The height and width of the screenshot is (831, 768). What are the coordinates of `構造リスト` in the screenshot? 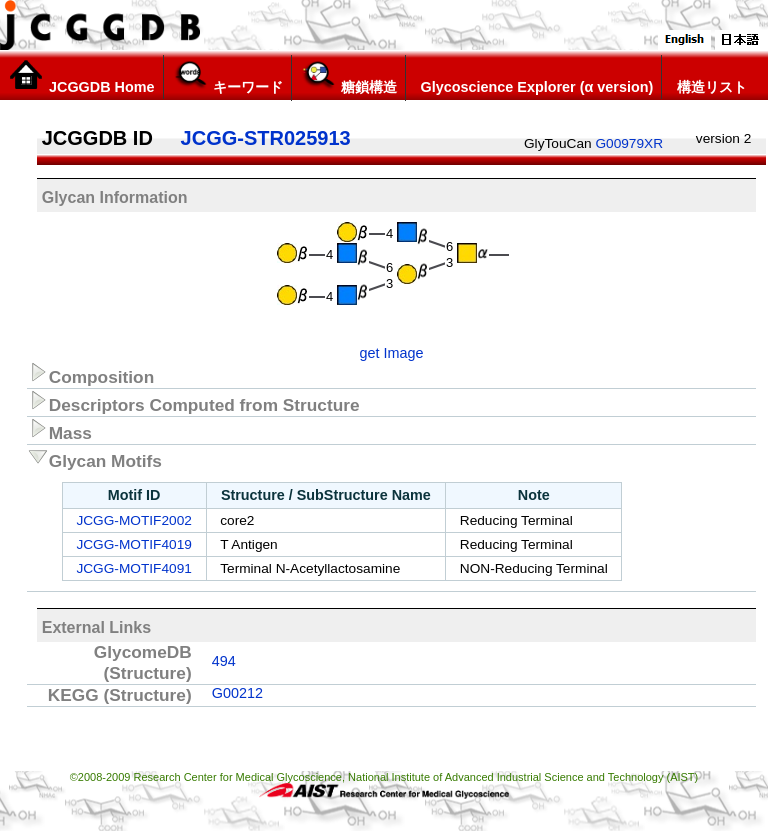 It's located at (708, 77).